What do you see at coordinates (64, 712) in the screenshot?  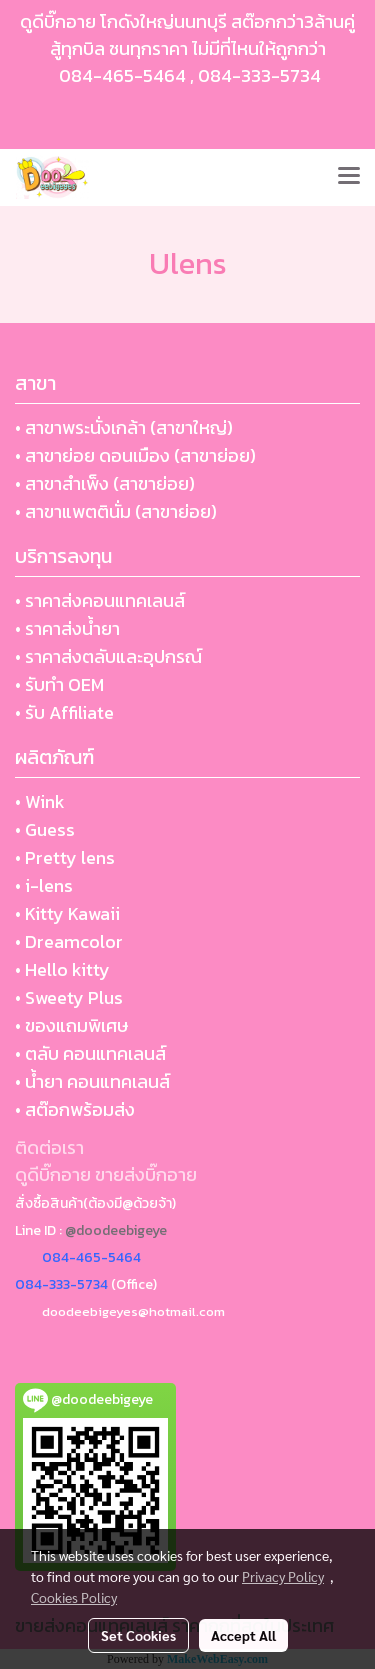 I see `• รับ Affiliate` at bounding box center [64, 712].